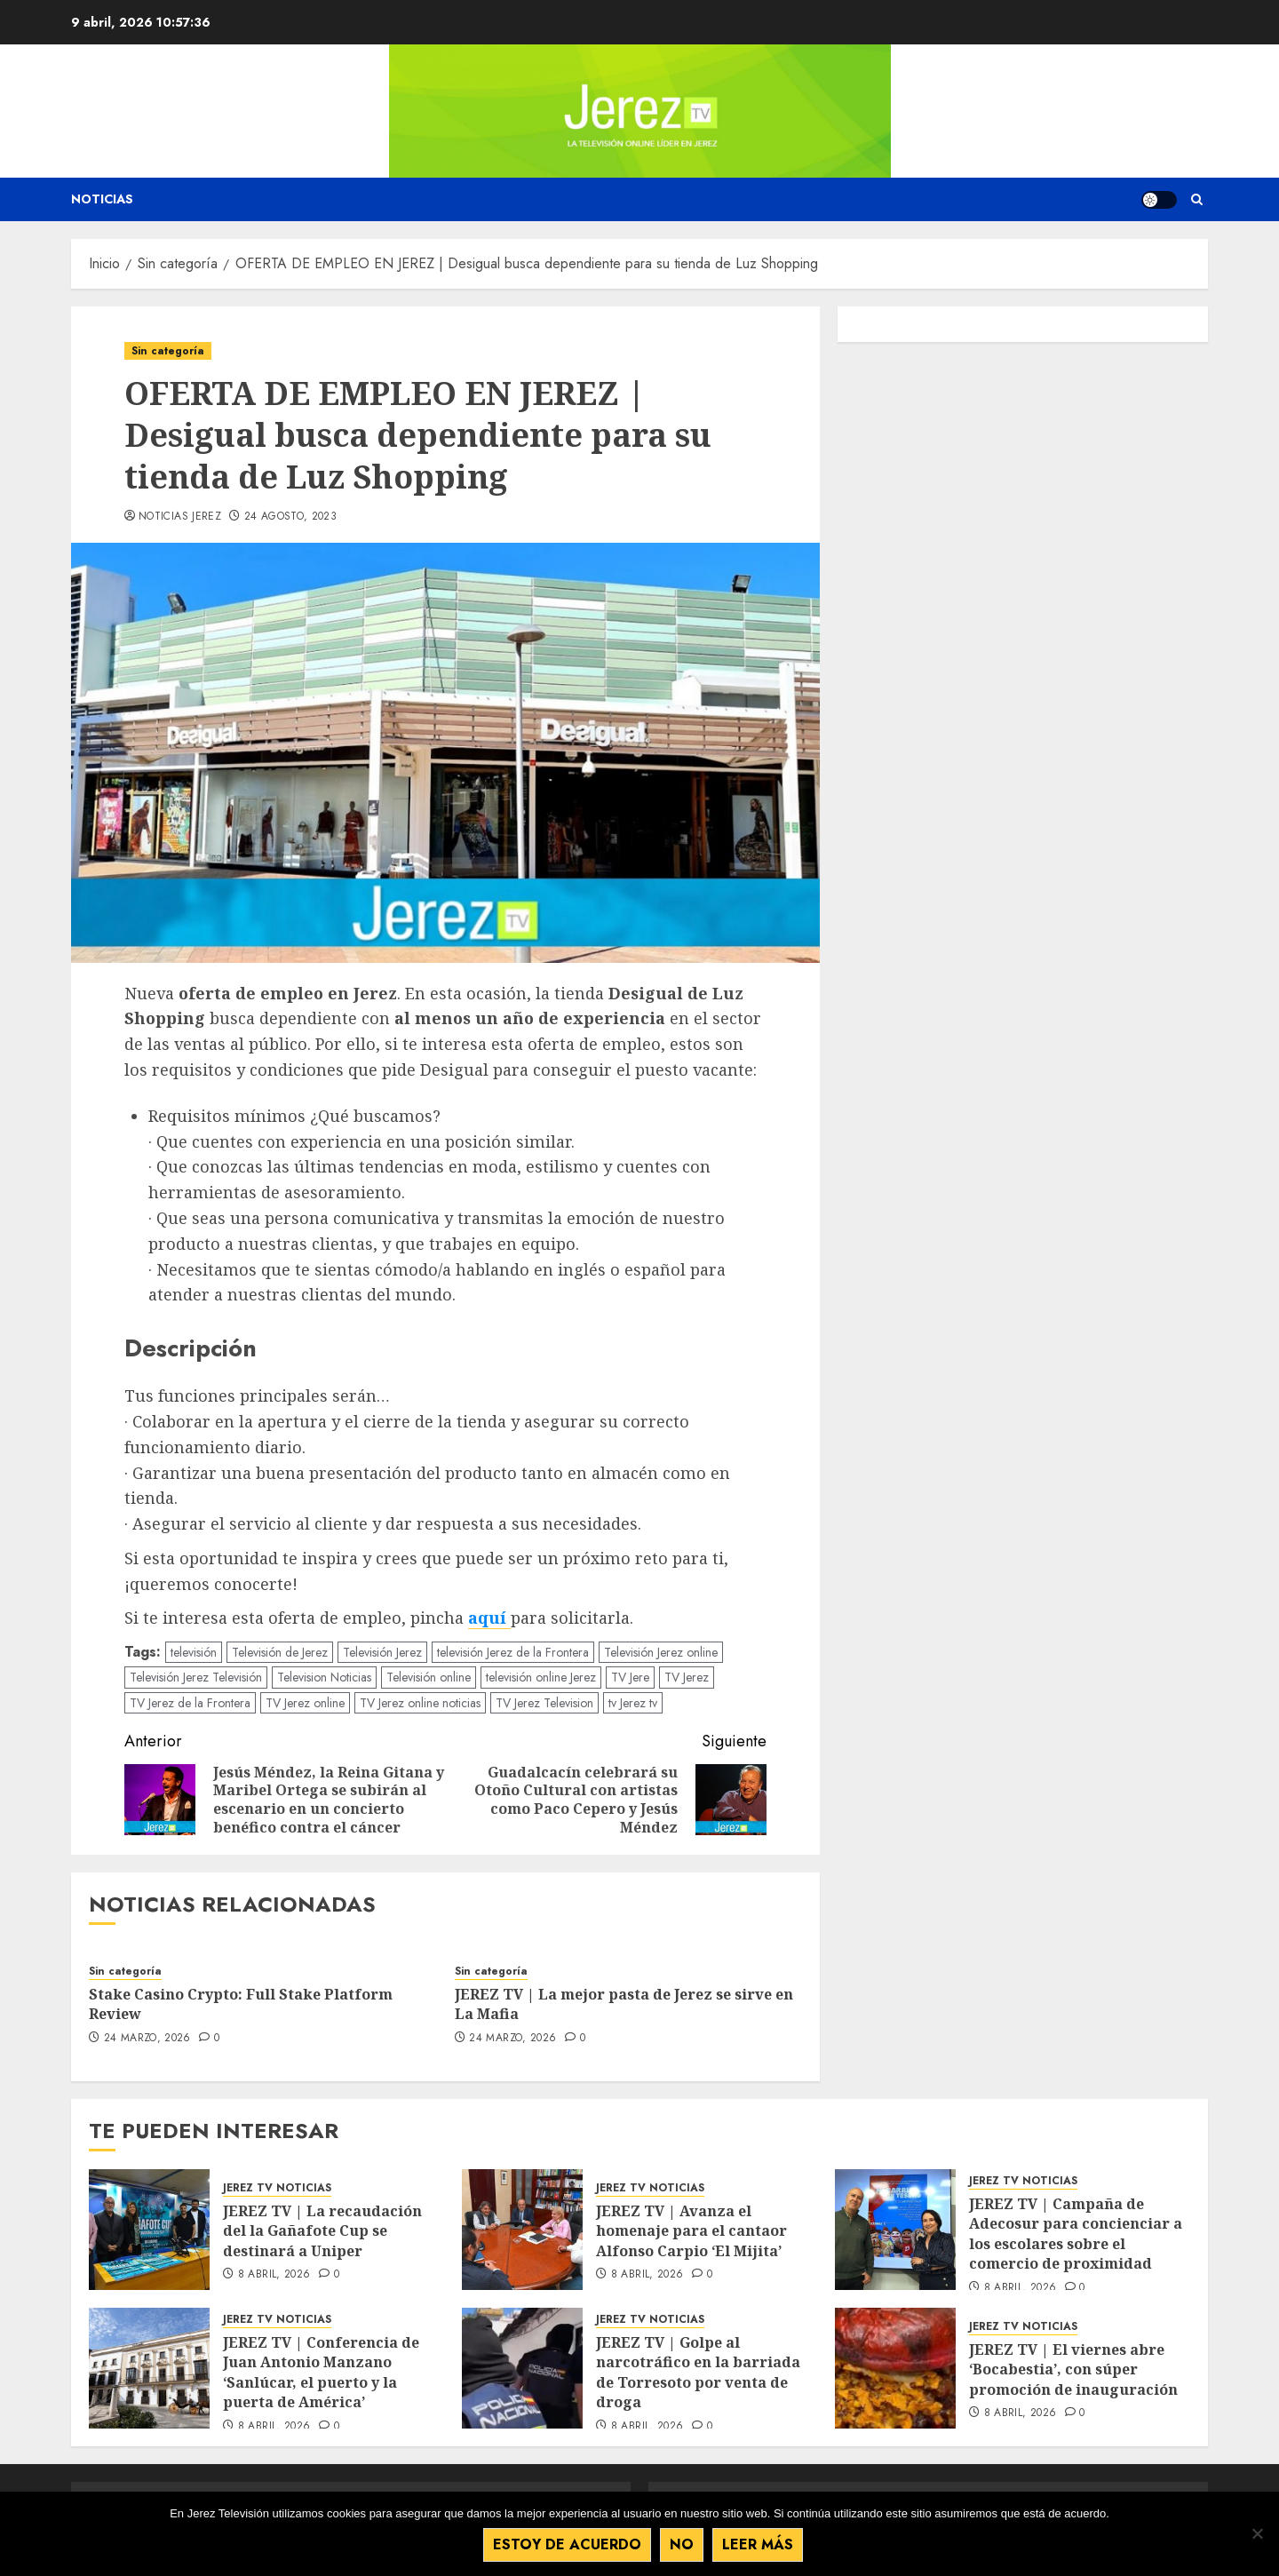 Image resolution: width=1279 pixels, height=2576 pixels. Describe the element at coordinates (513, 1652) in the screenshot. I see `televisión Jerez de la Frontera` at that location.